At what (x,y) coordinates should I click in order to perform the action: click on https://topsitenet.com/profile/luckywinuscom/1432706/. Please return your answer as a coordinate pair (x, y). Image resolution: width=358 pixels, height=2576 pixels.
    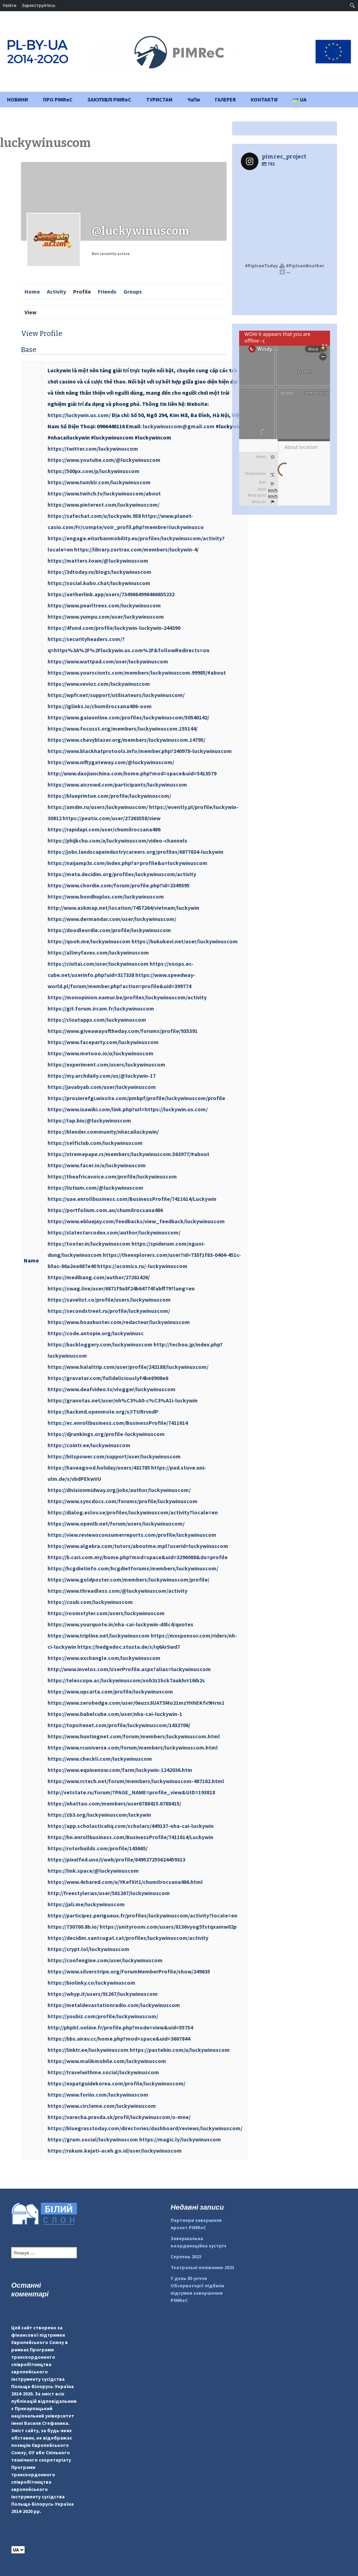
    Looking at the image, I should click on (119, 1725).